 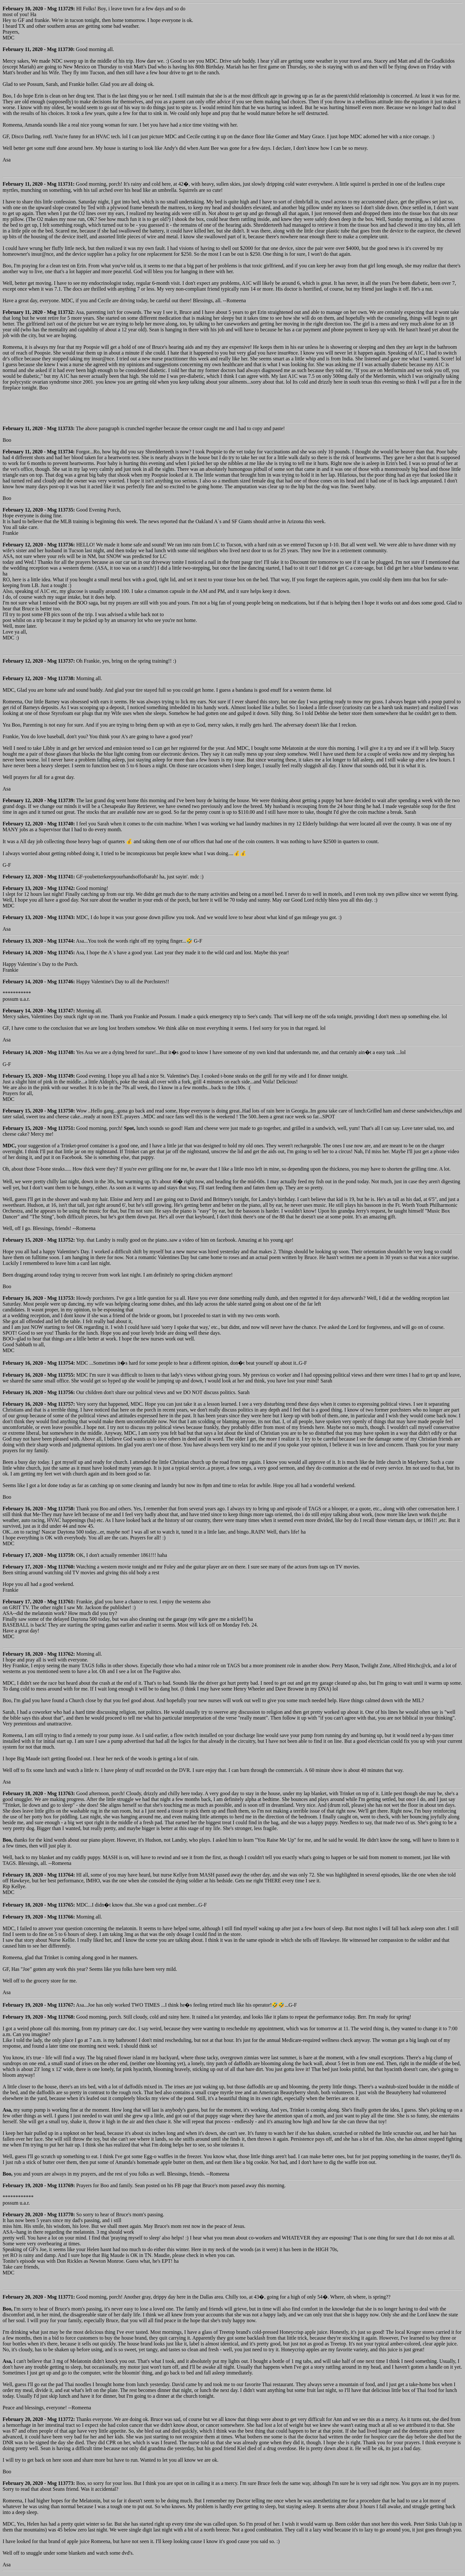 I want to click on February 14, 2020 - Msg 113746:, so click(x=39, y=981).